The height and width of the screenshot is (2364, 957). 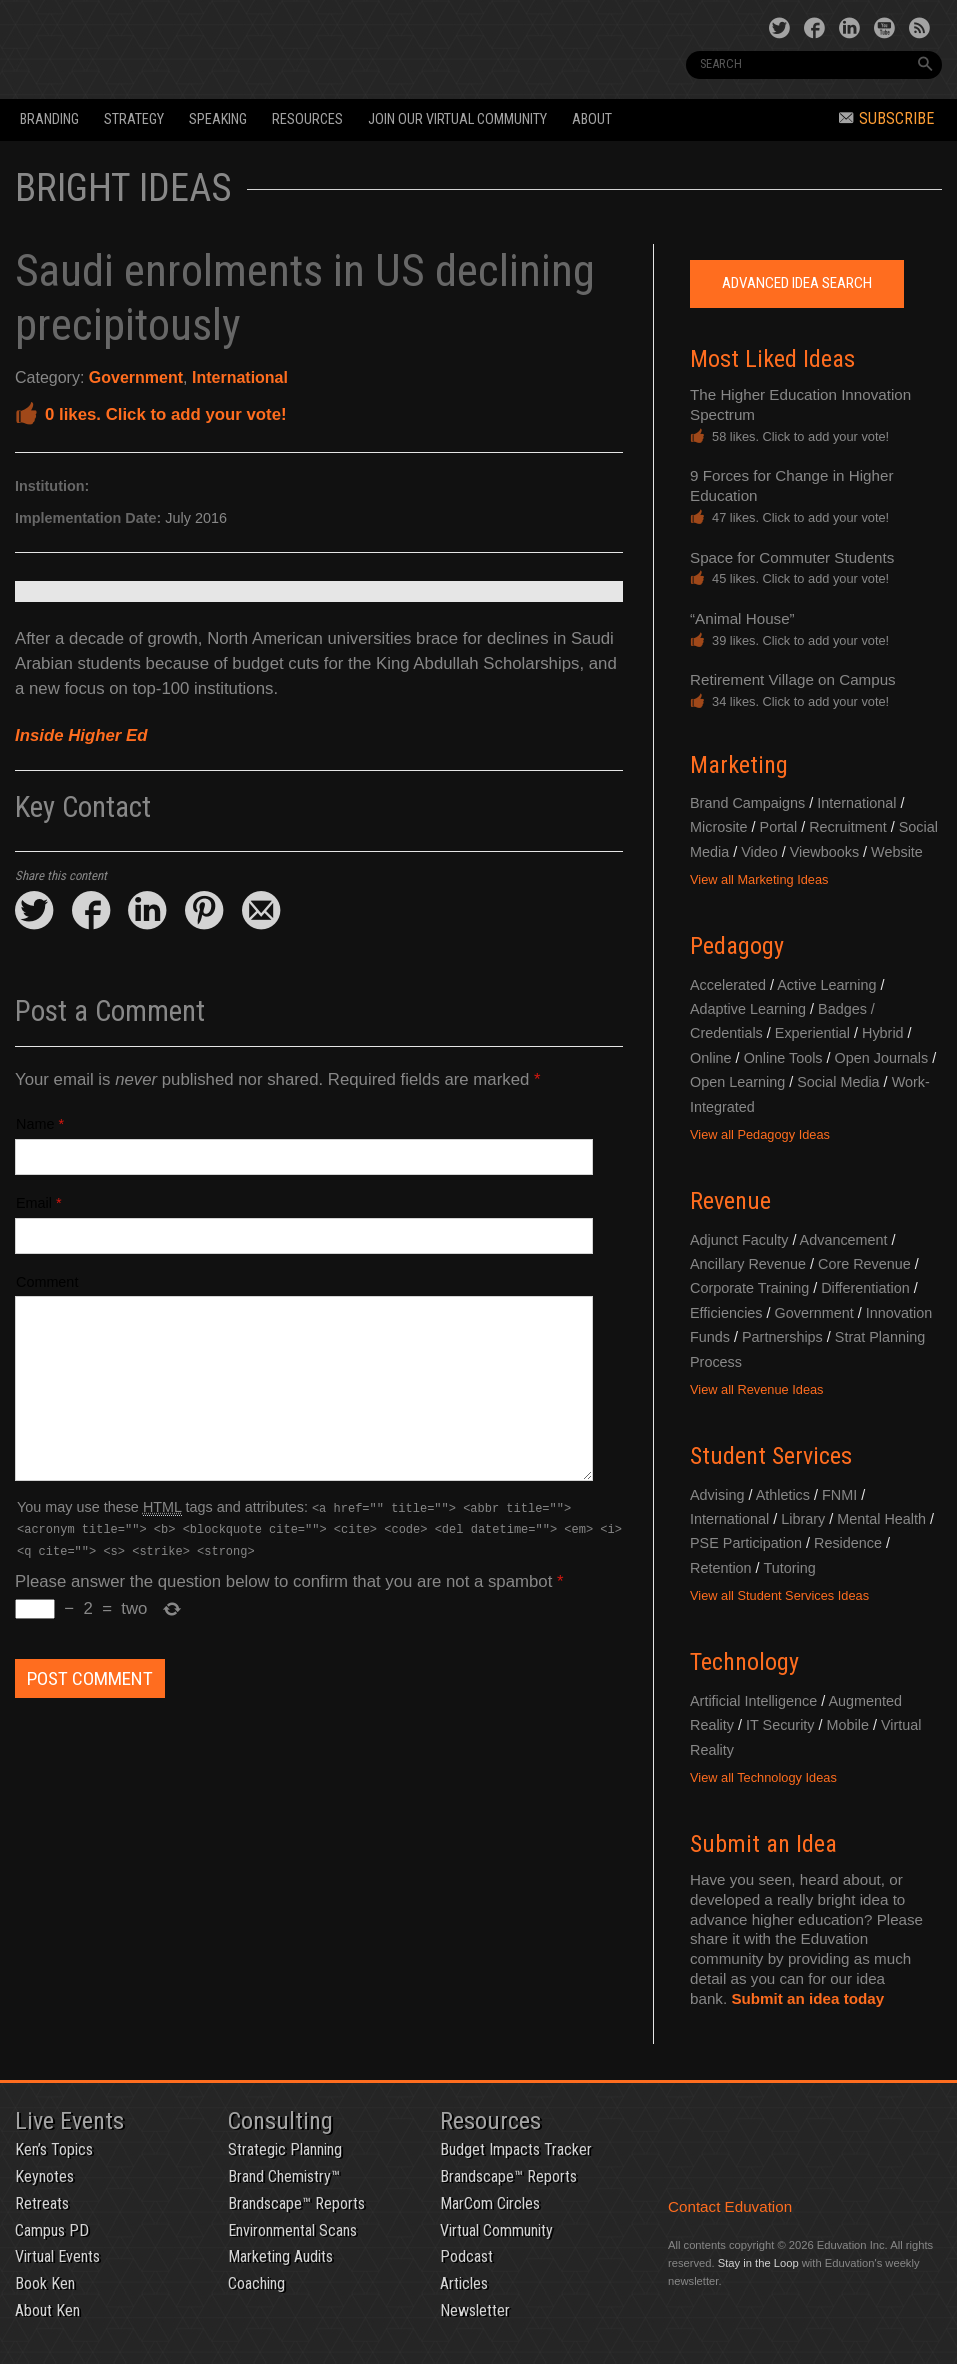 What do you see at coordinates (134, 119) in the screenshot?
I see `Strategy` at bounding box center [134, 119].